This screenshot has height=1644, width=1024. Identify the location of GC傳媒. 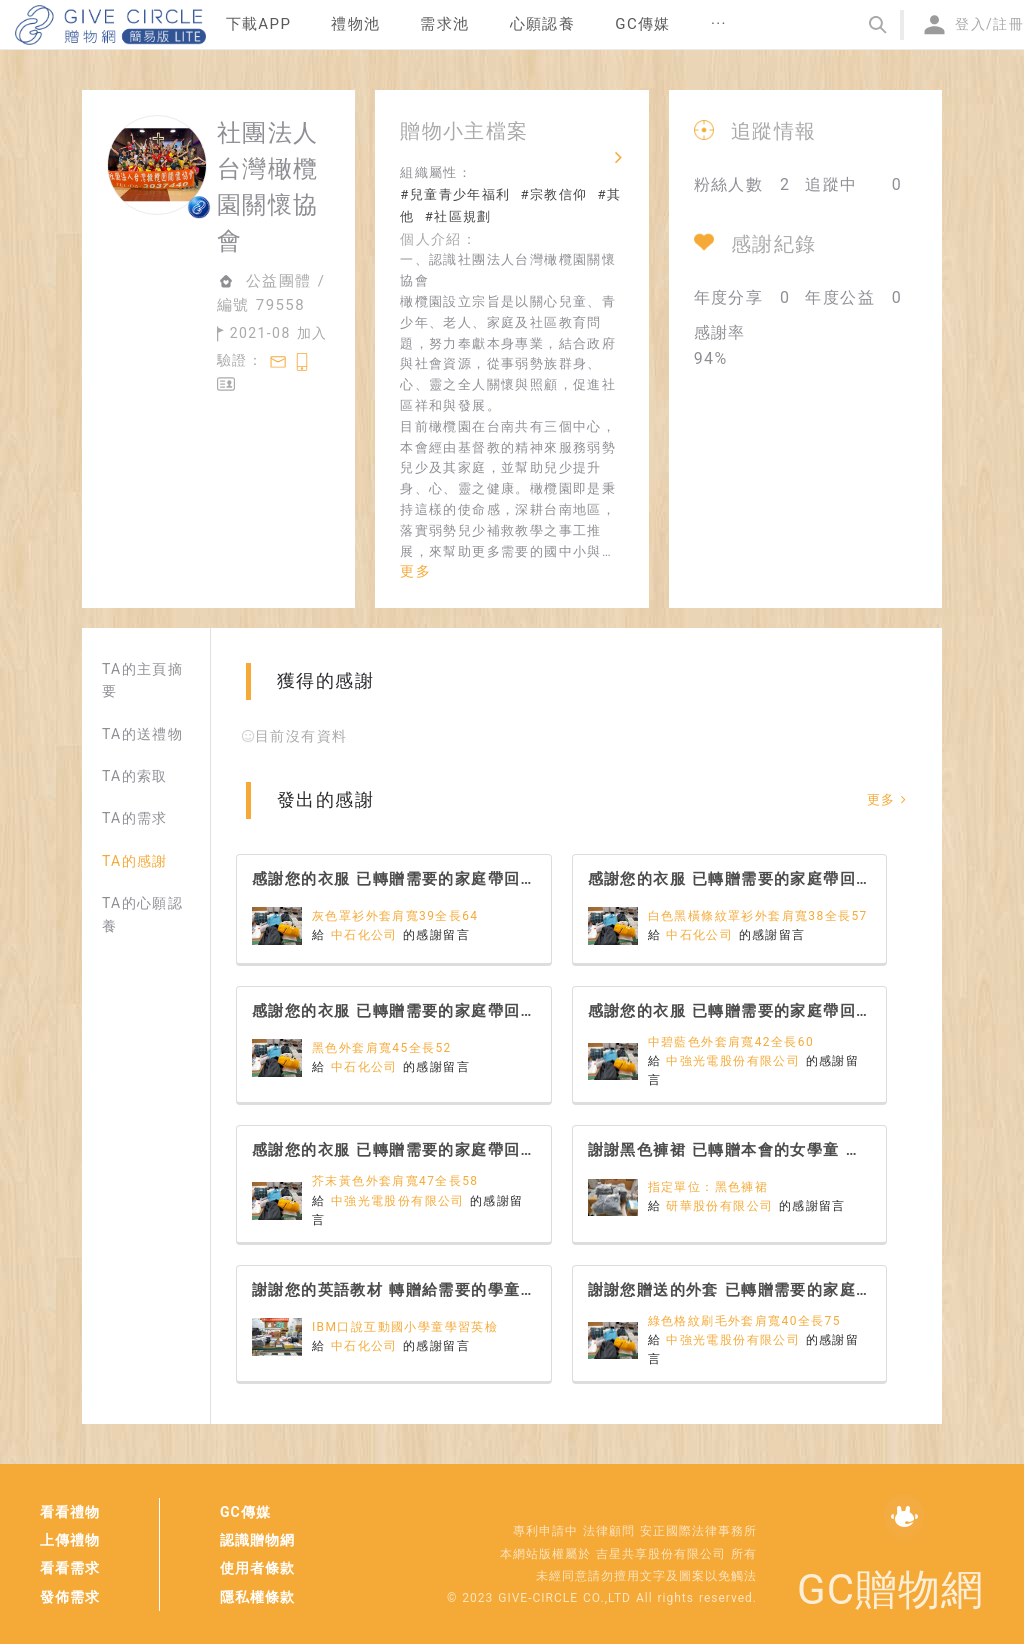
(245, 1512).